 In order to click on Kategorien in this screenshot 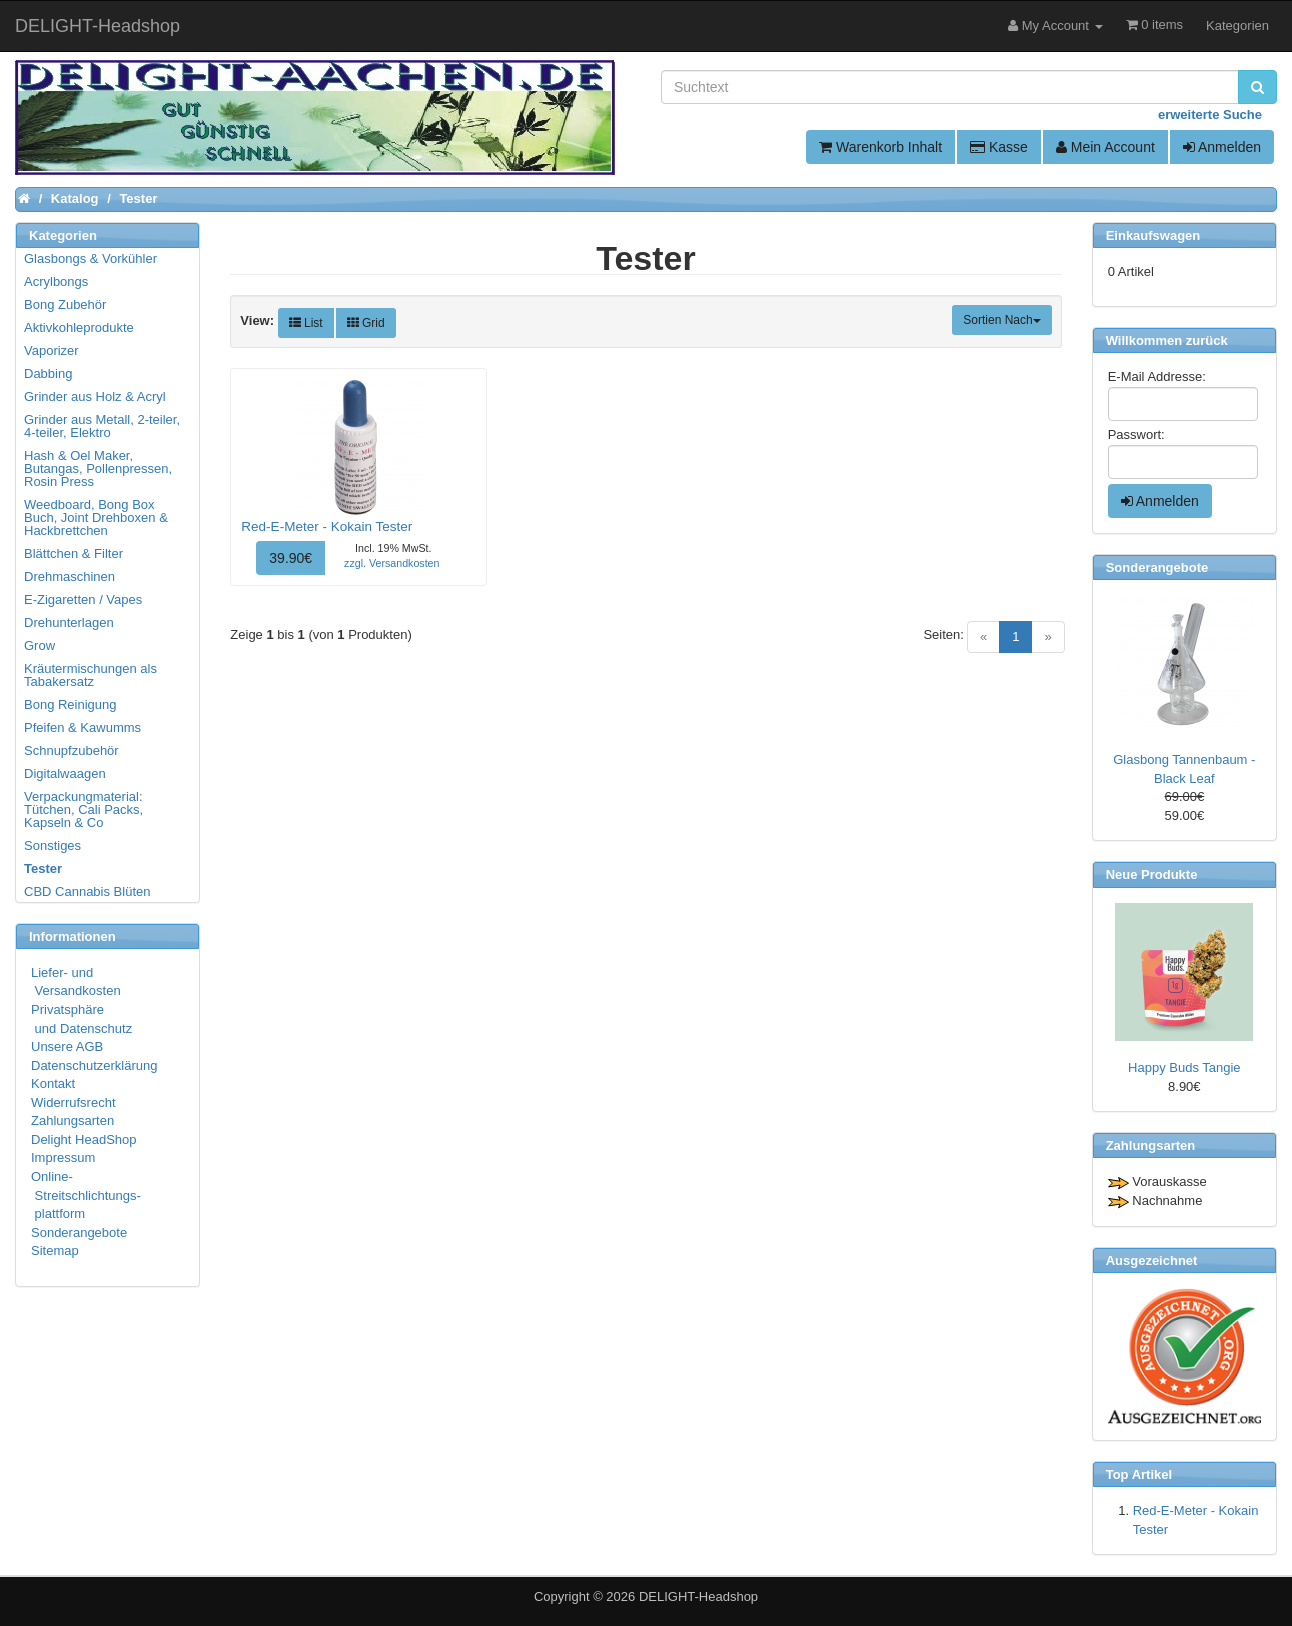, I will do `click(1237, 25)`.